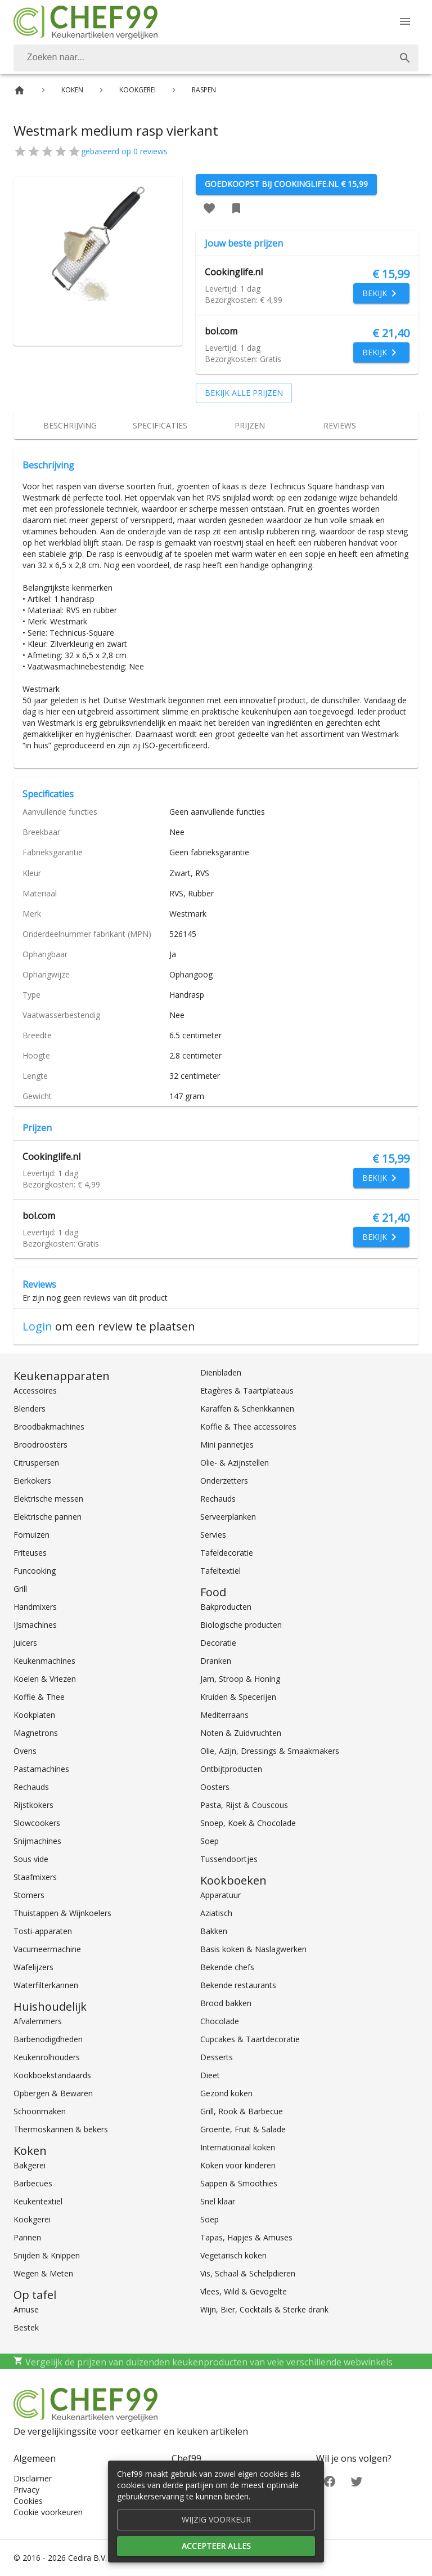 Image resolution: width=432 pixels, height=2576 pixels. Describe the element at coordinates (220, 1895) in the screenshot. I see `Apparatuur` at that location.